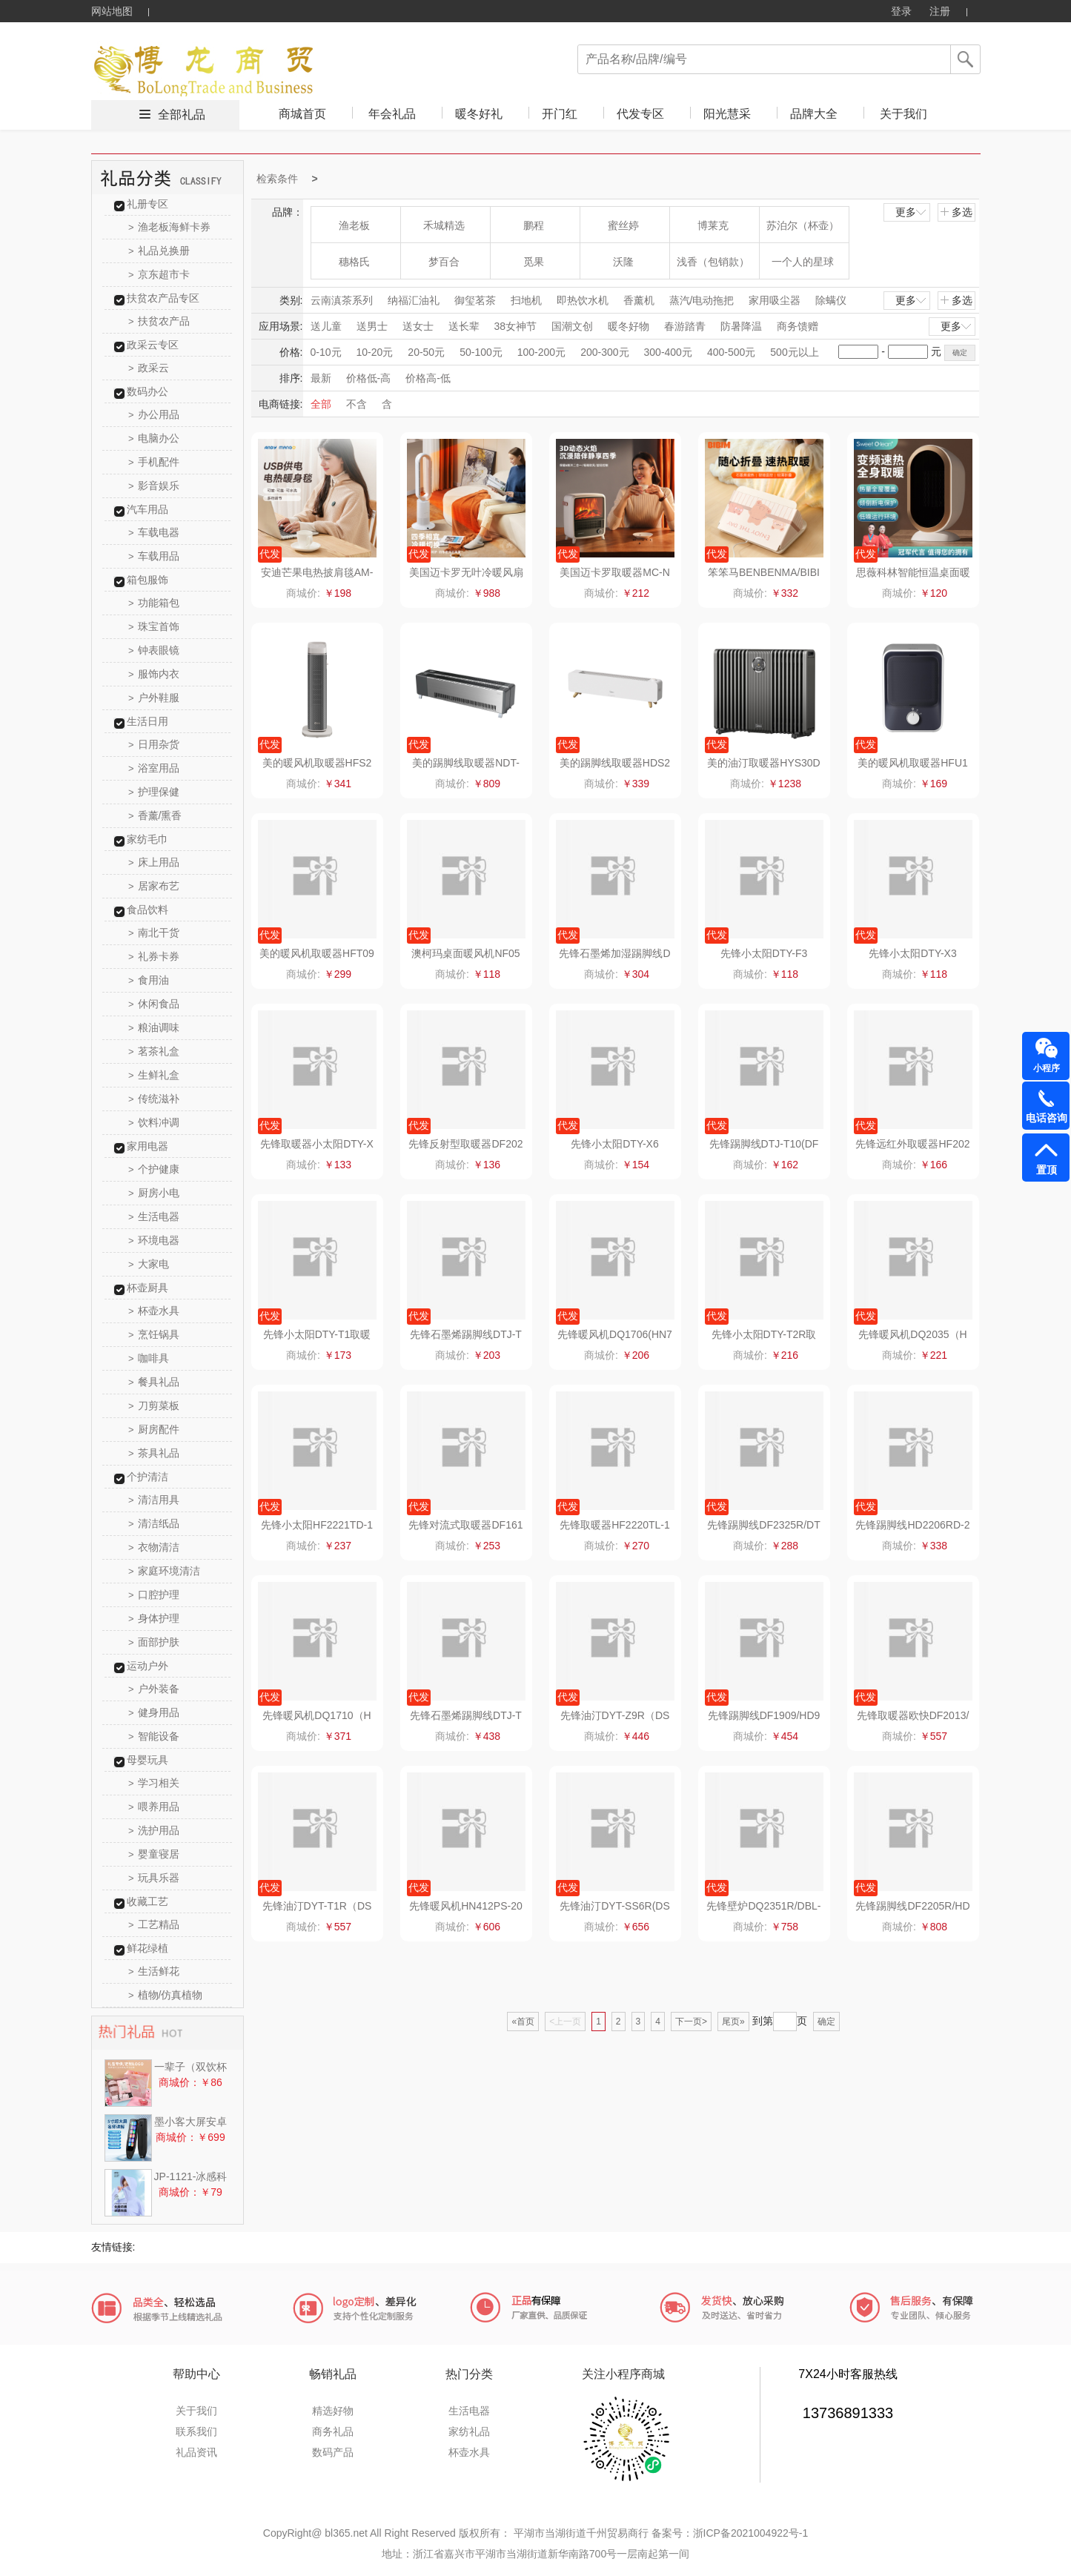  I want to click on 政采云专区, so click(153, 345).